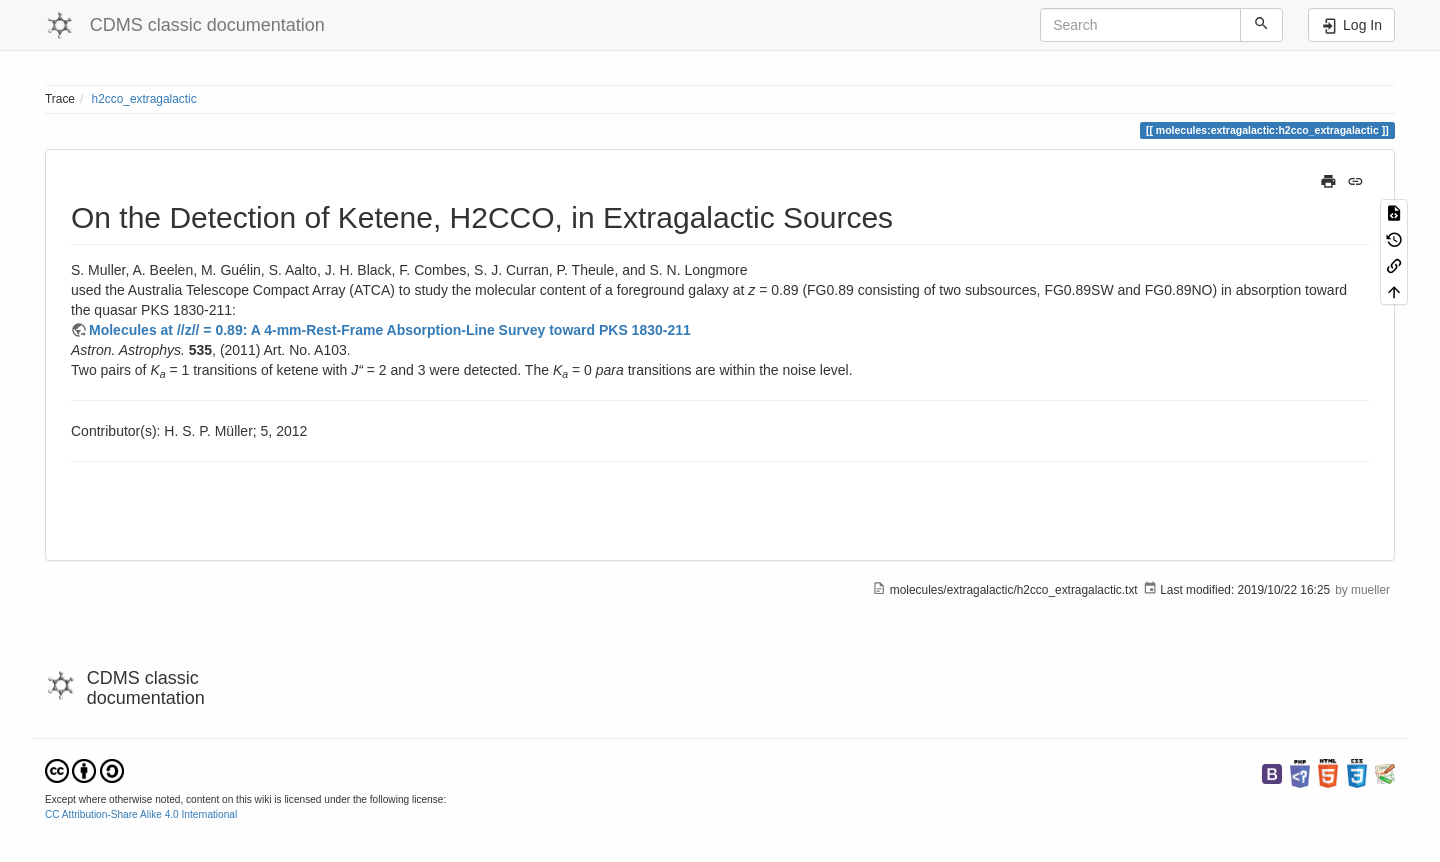  What do you see at coordinates (390, 330) in the screenshot?
I see `Molecules at //z// = 0.89: A 4-mm-Rest-Frame Absorption-Line Survey toward PKS 1830-211` at bounding box center [390, 330].